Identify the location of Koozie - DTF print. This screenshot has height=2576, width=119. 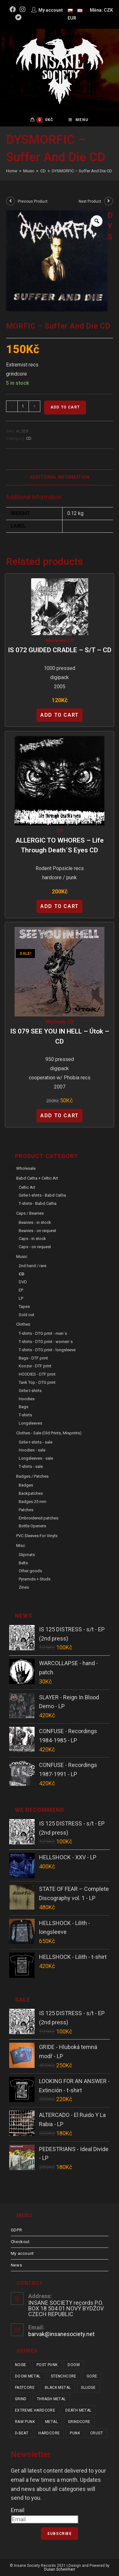
(35, 1366).